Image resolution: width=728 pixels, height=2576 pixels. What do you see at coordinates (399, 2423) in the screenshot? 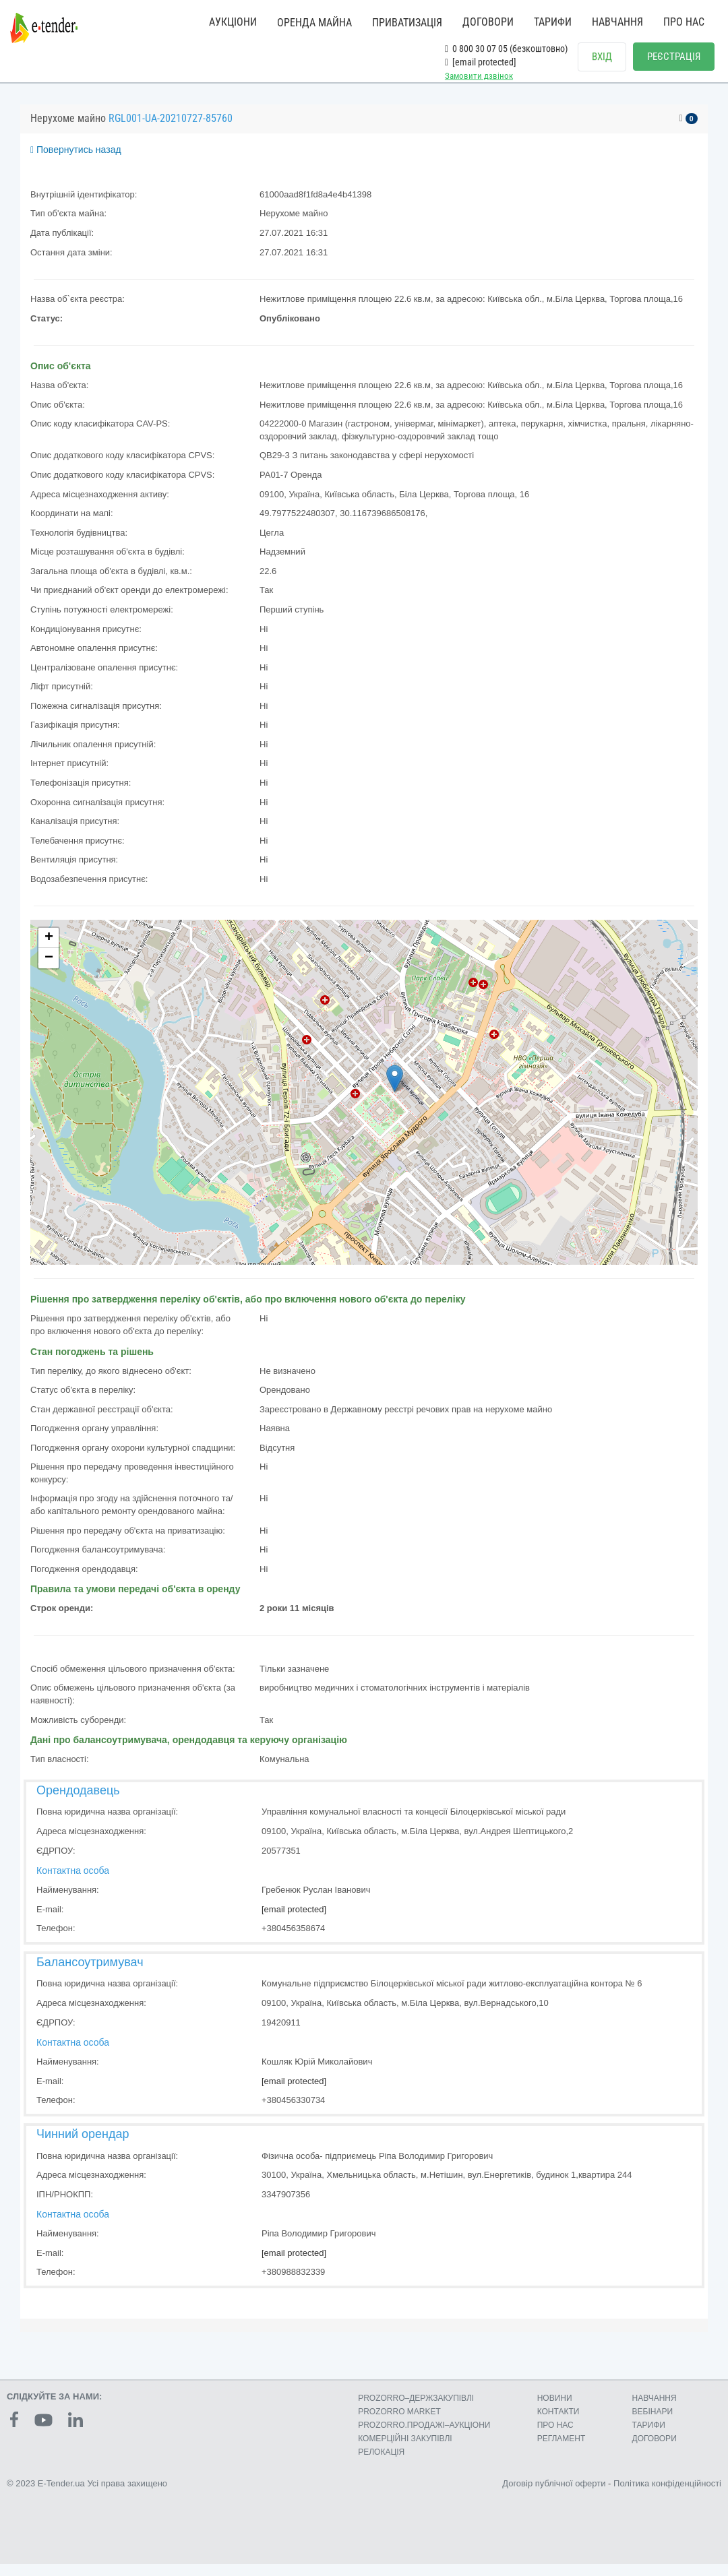
I see `PROZORRO MARKET` at bounding box center [399, 2423].